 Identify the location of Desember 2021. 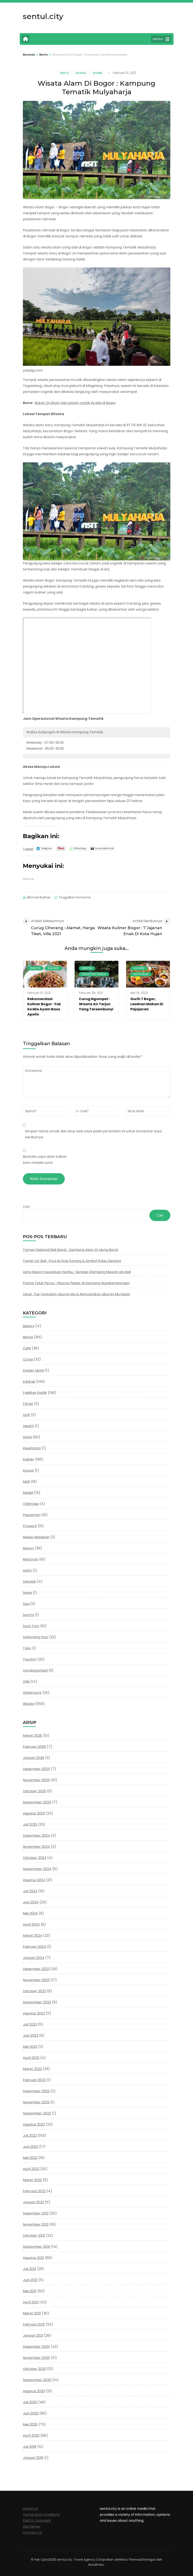
(36, 2213).